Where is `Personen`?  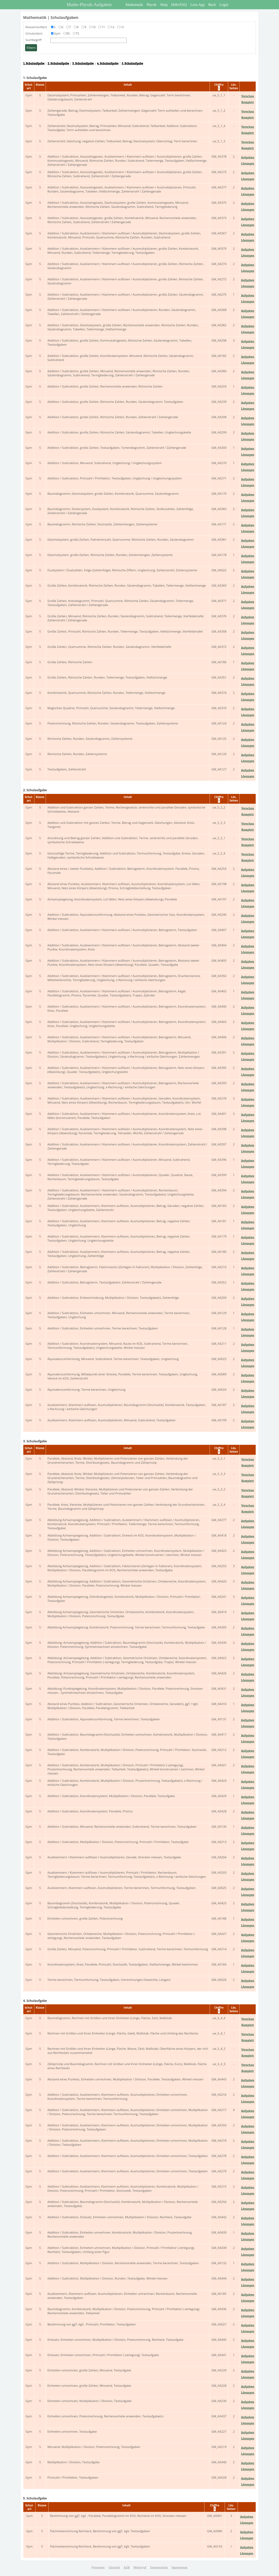
Personen is located at coordinates (98, 2567).